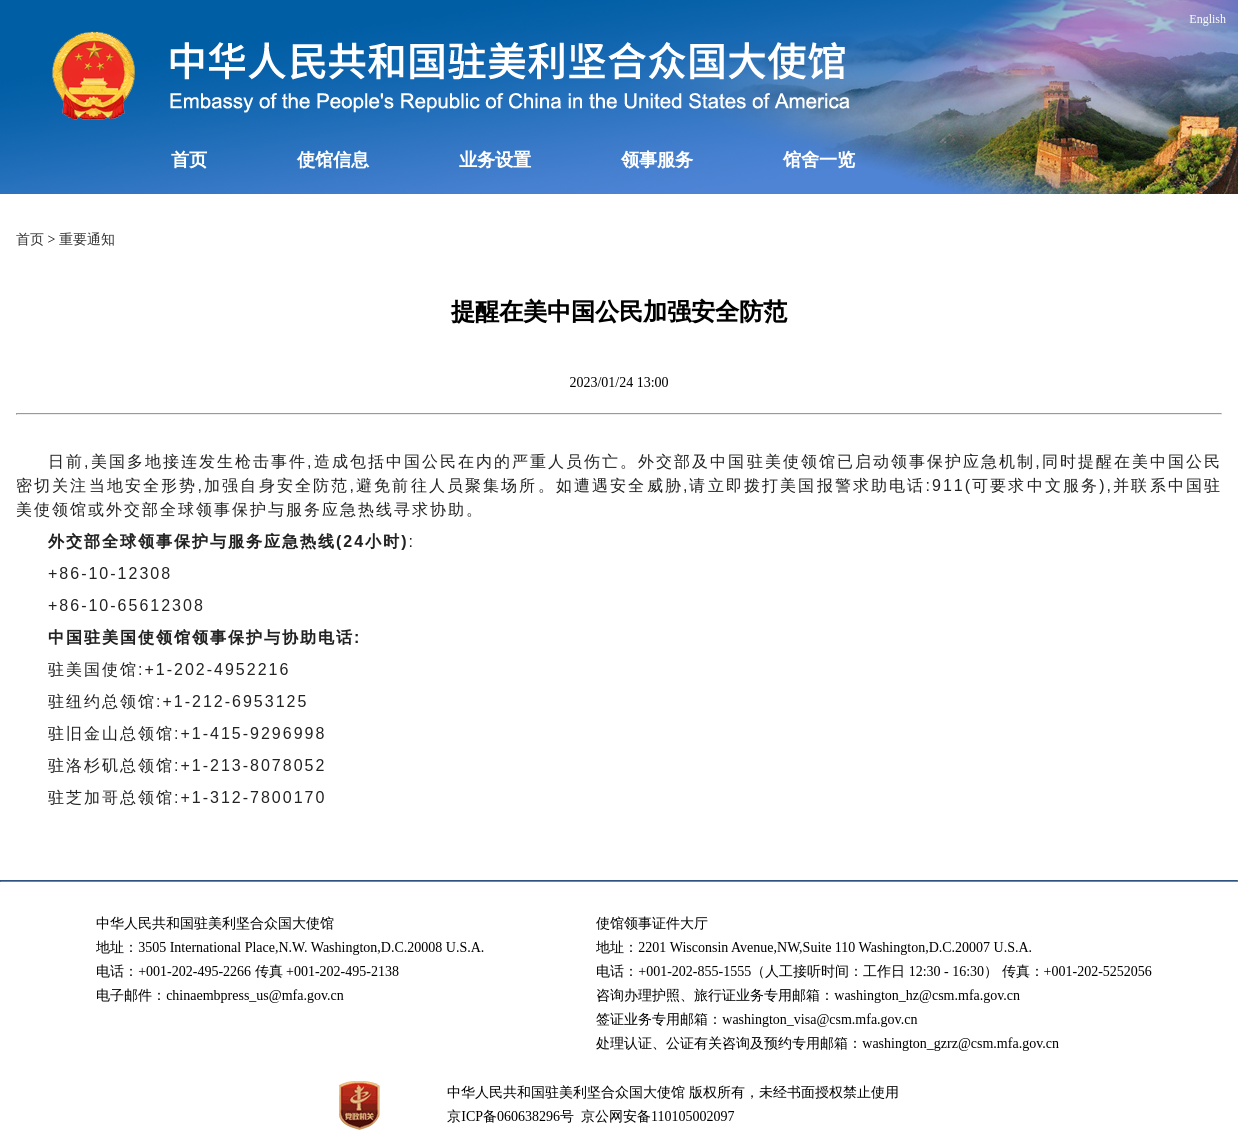  I want to click on 使馆信息, so click(333, 160).